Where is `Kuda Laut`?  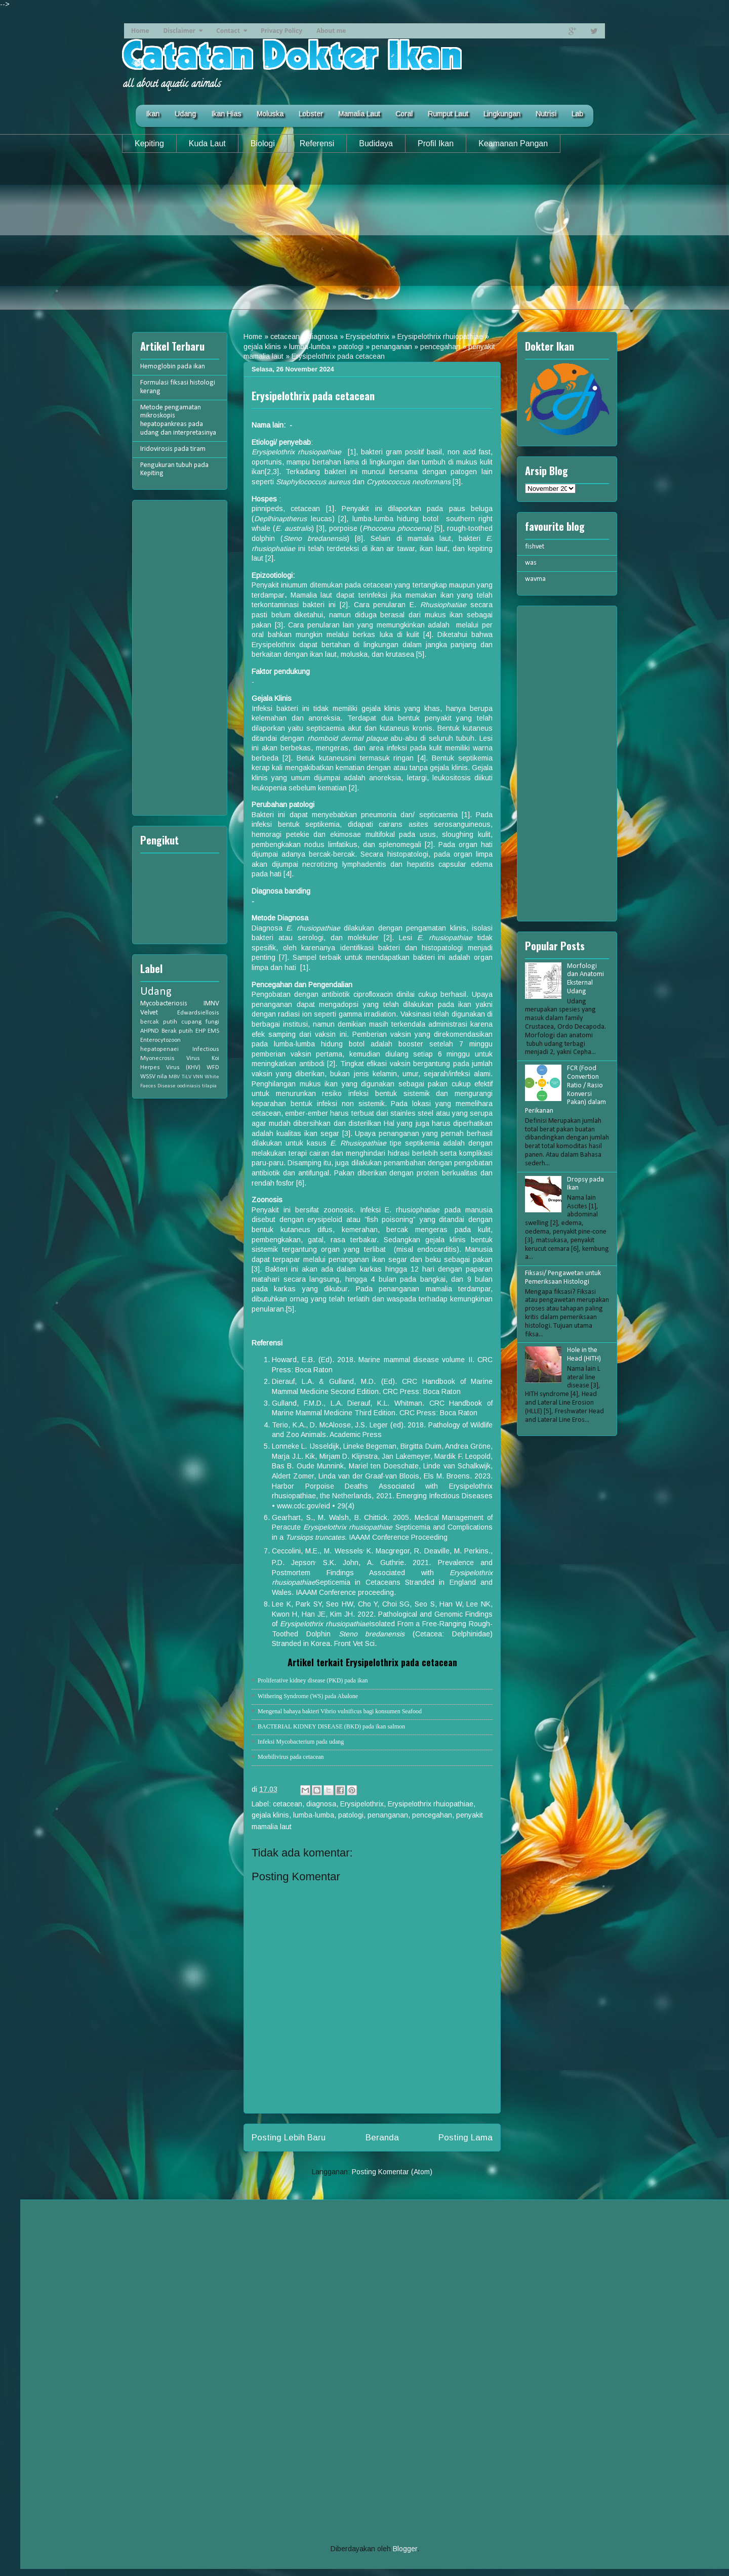
Kuda Laut is located at coordinates (207, 143).